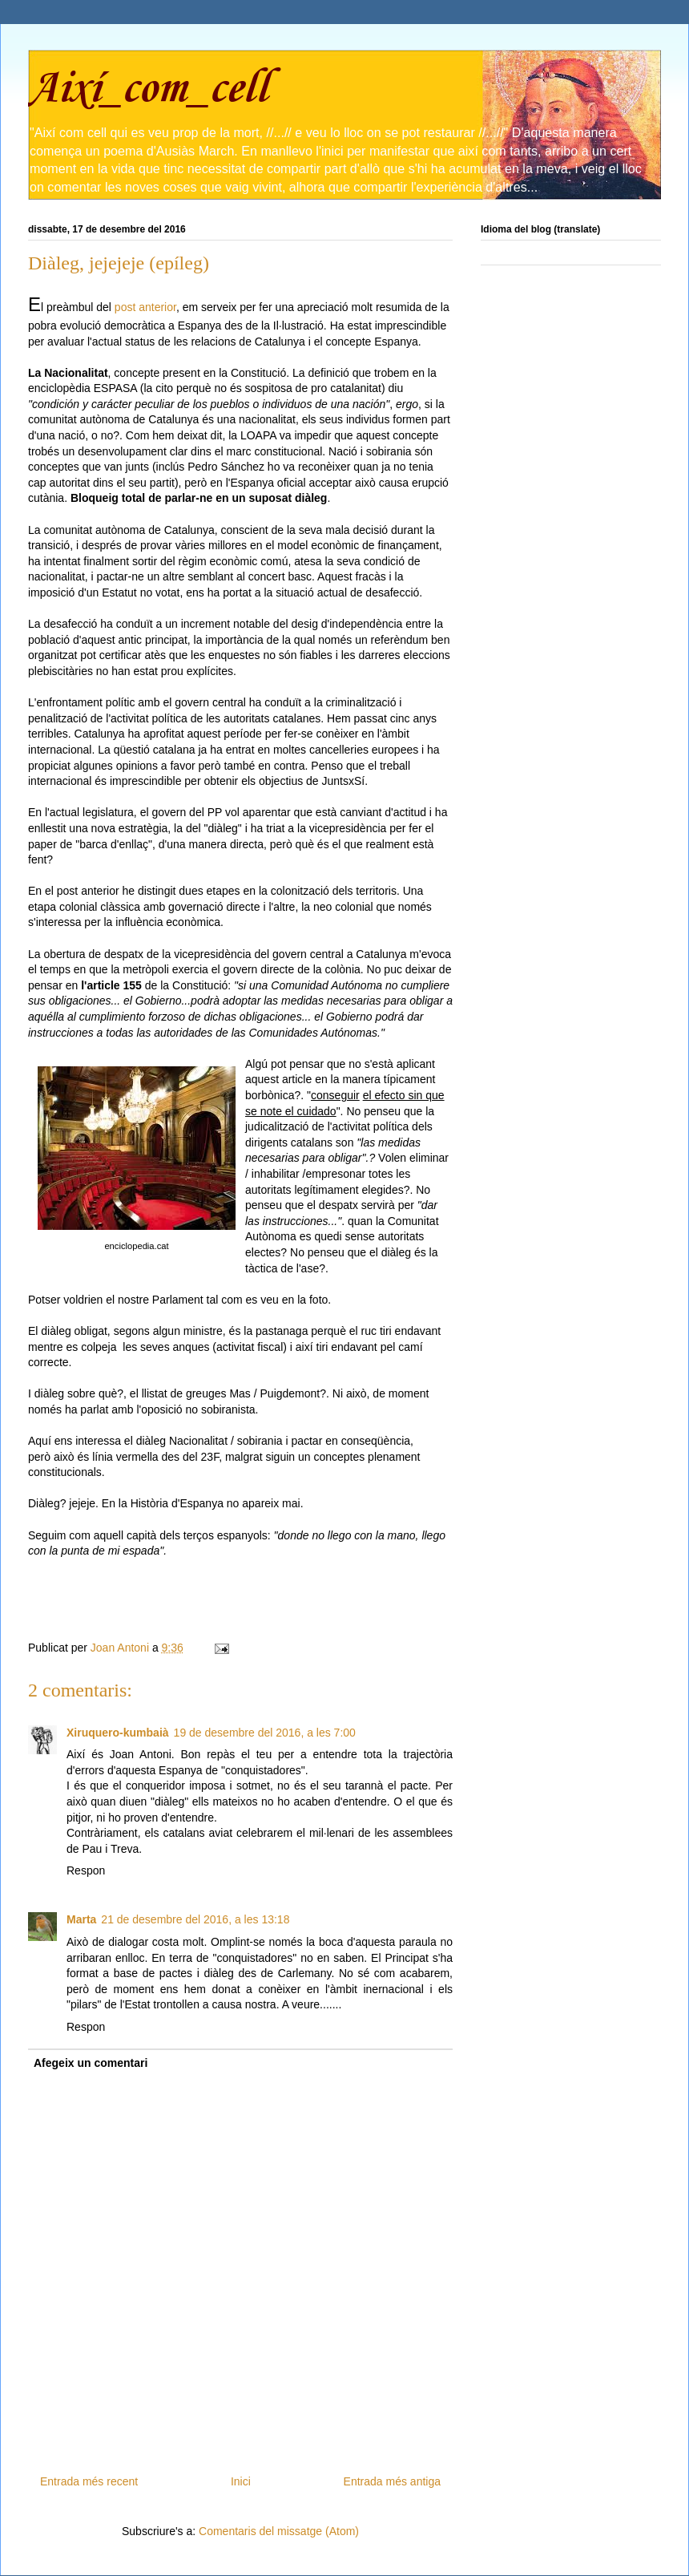 The width and height of the screenshot is (689, 2576). I want to click on Marta, so click(81, 1919).